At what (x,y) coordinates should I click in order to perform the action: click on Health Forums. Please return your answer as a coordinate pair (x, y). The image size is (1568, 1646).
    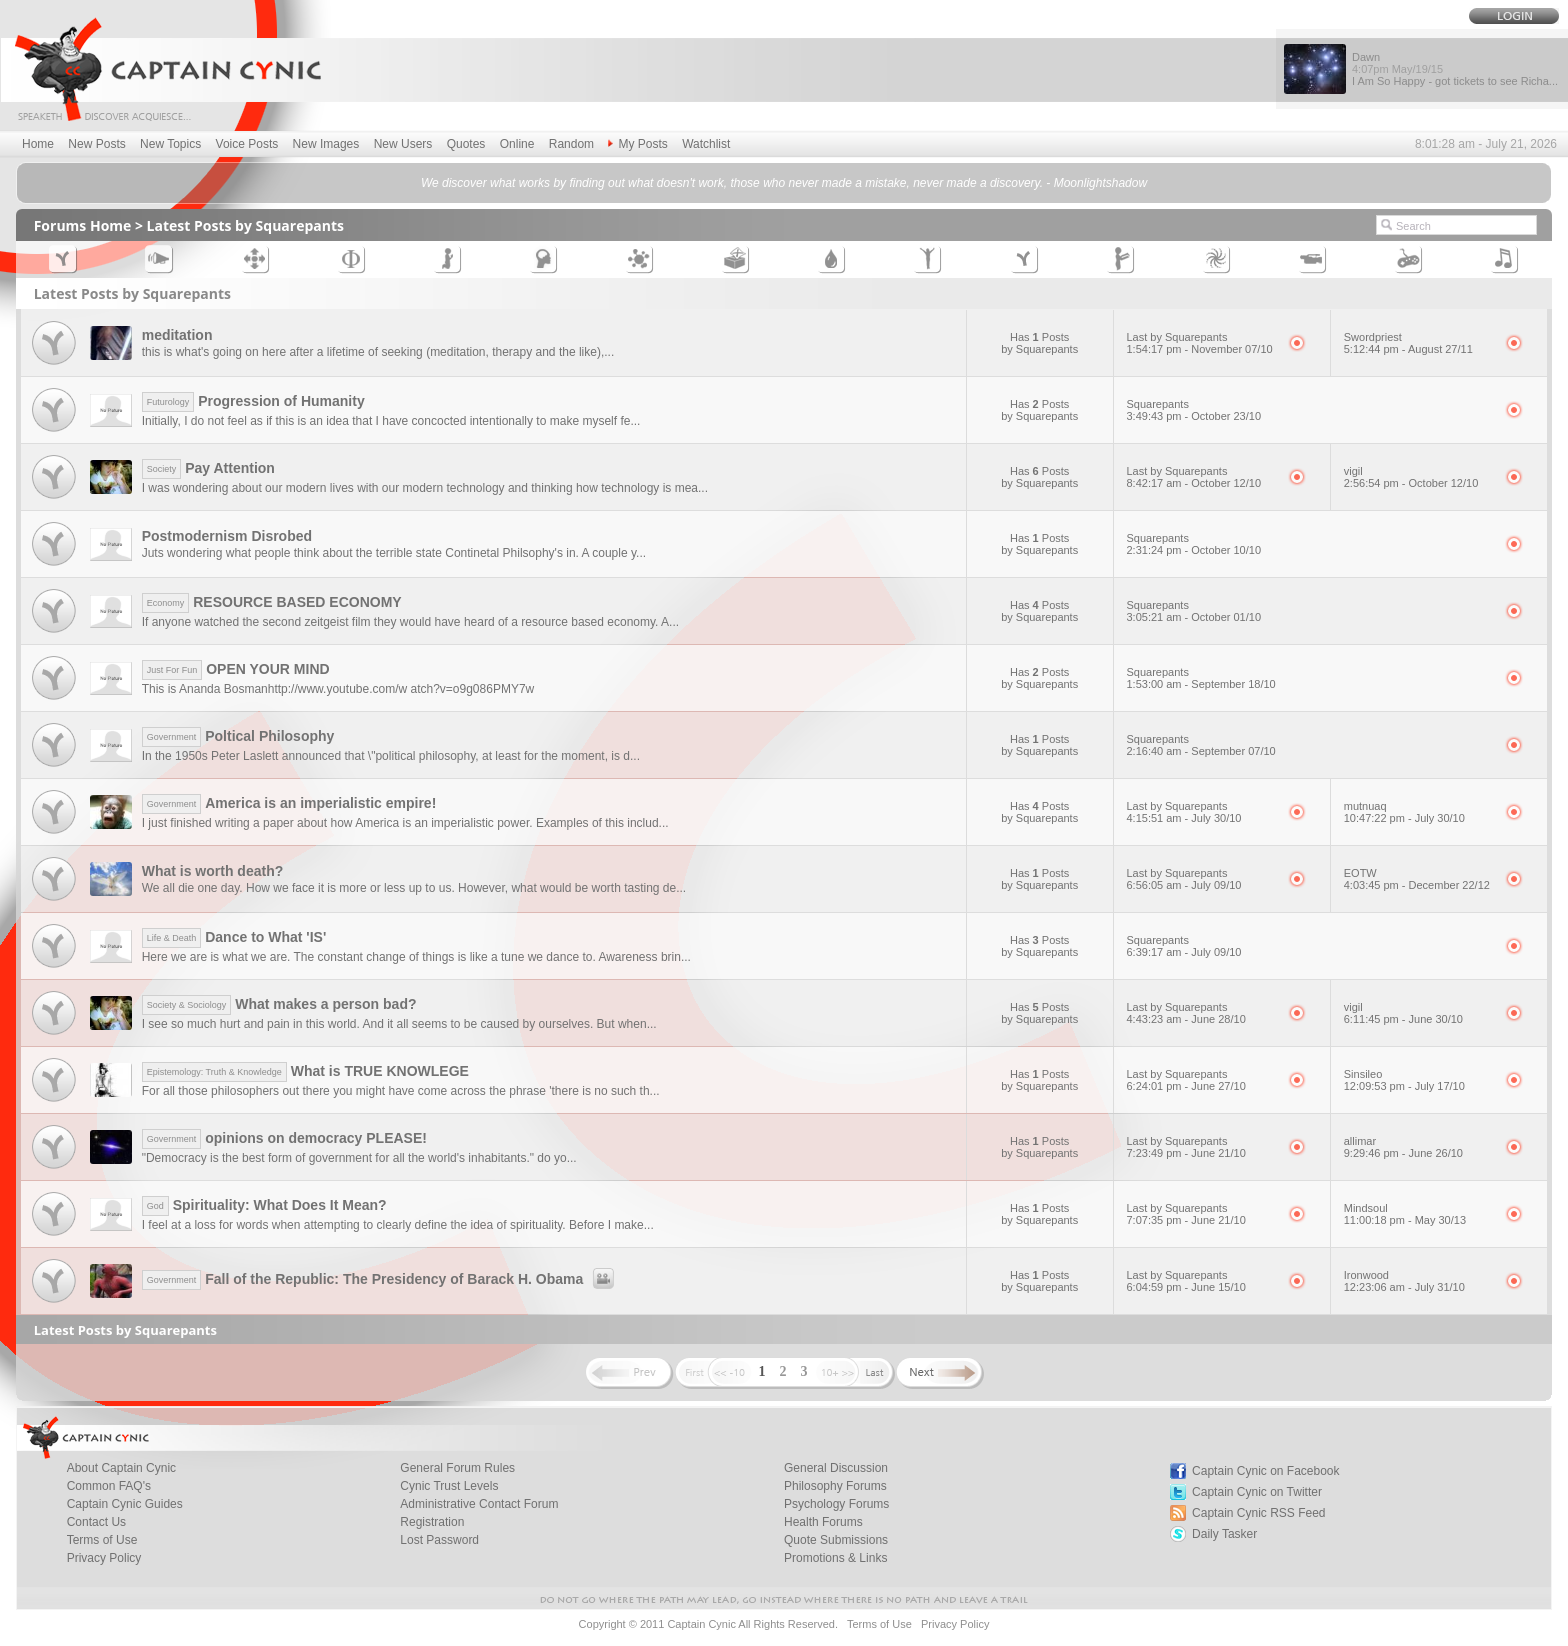
    Looking at the image, I should click on (823, 1522).